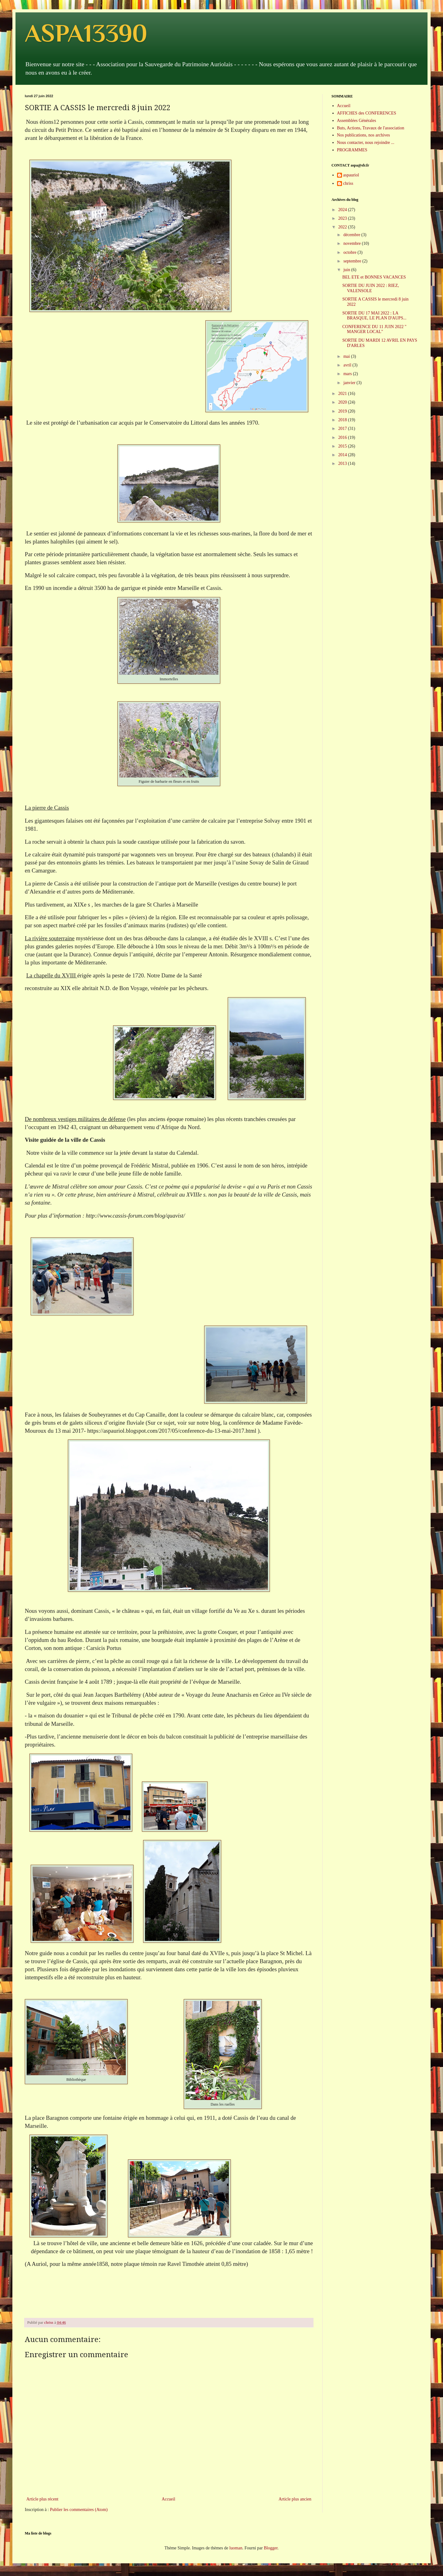 The height and width of the screenshot is (2576, 443). I want to click on juin, so click(347, 269).